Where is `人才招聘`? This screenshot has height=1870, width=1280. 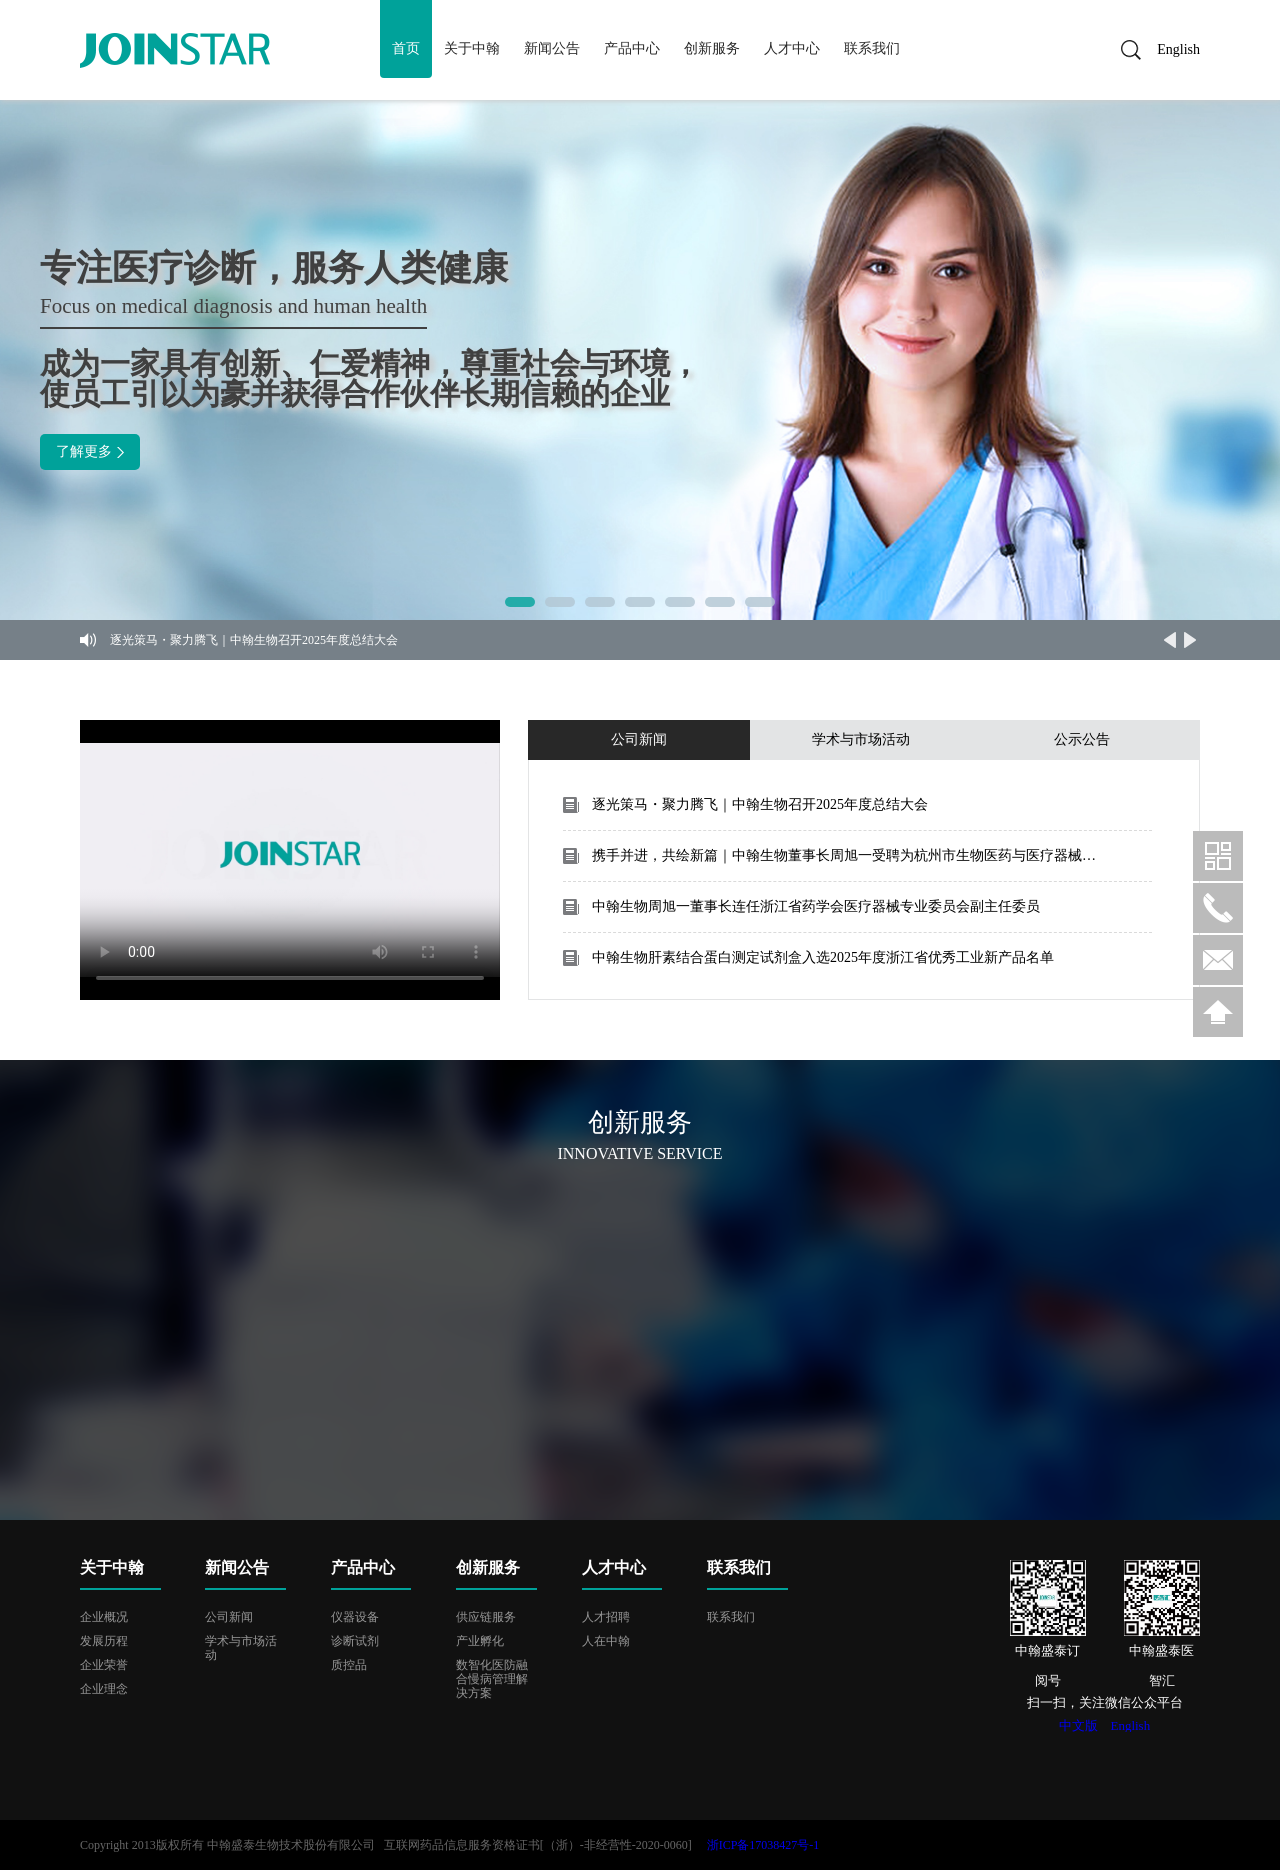
人才招聘 is located at coordinates (606, 1617).